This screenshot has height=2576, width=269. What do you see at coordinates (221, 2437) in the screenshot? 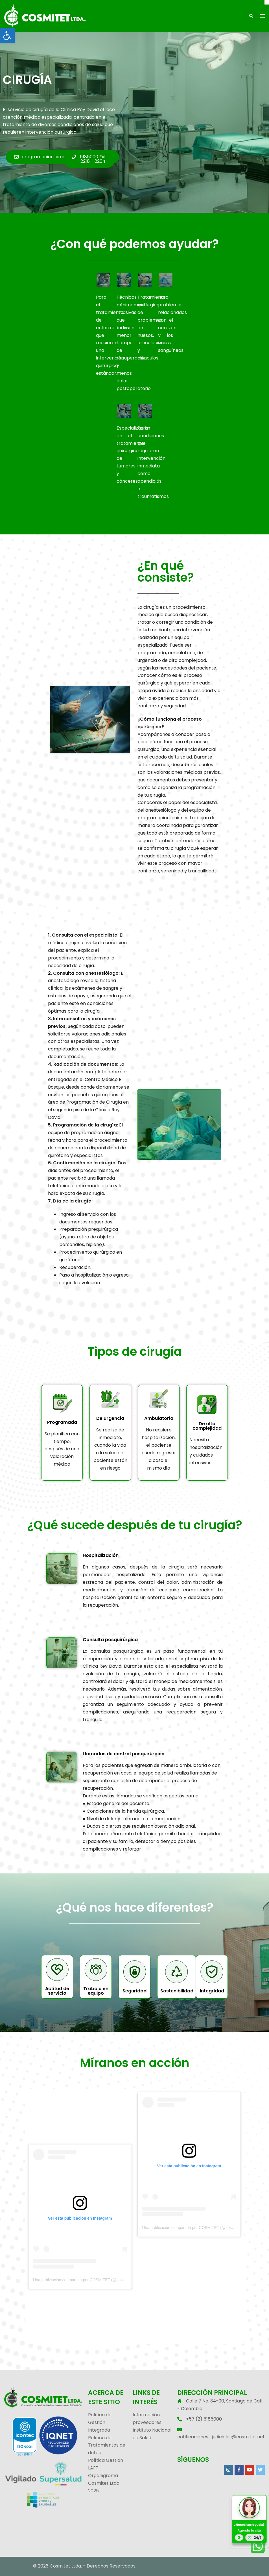
I see `notificaciones_judiciales@cosmitet.net [link]` at bounding box center [221, 2437].